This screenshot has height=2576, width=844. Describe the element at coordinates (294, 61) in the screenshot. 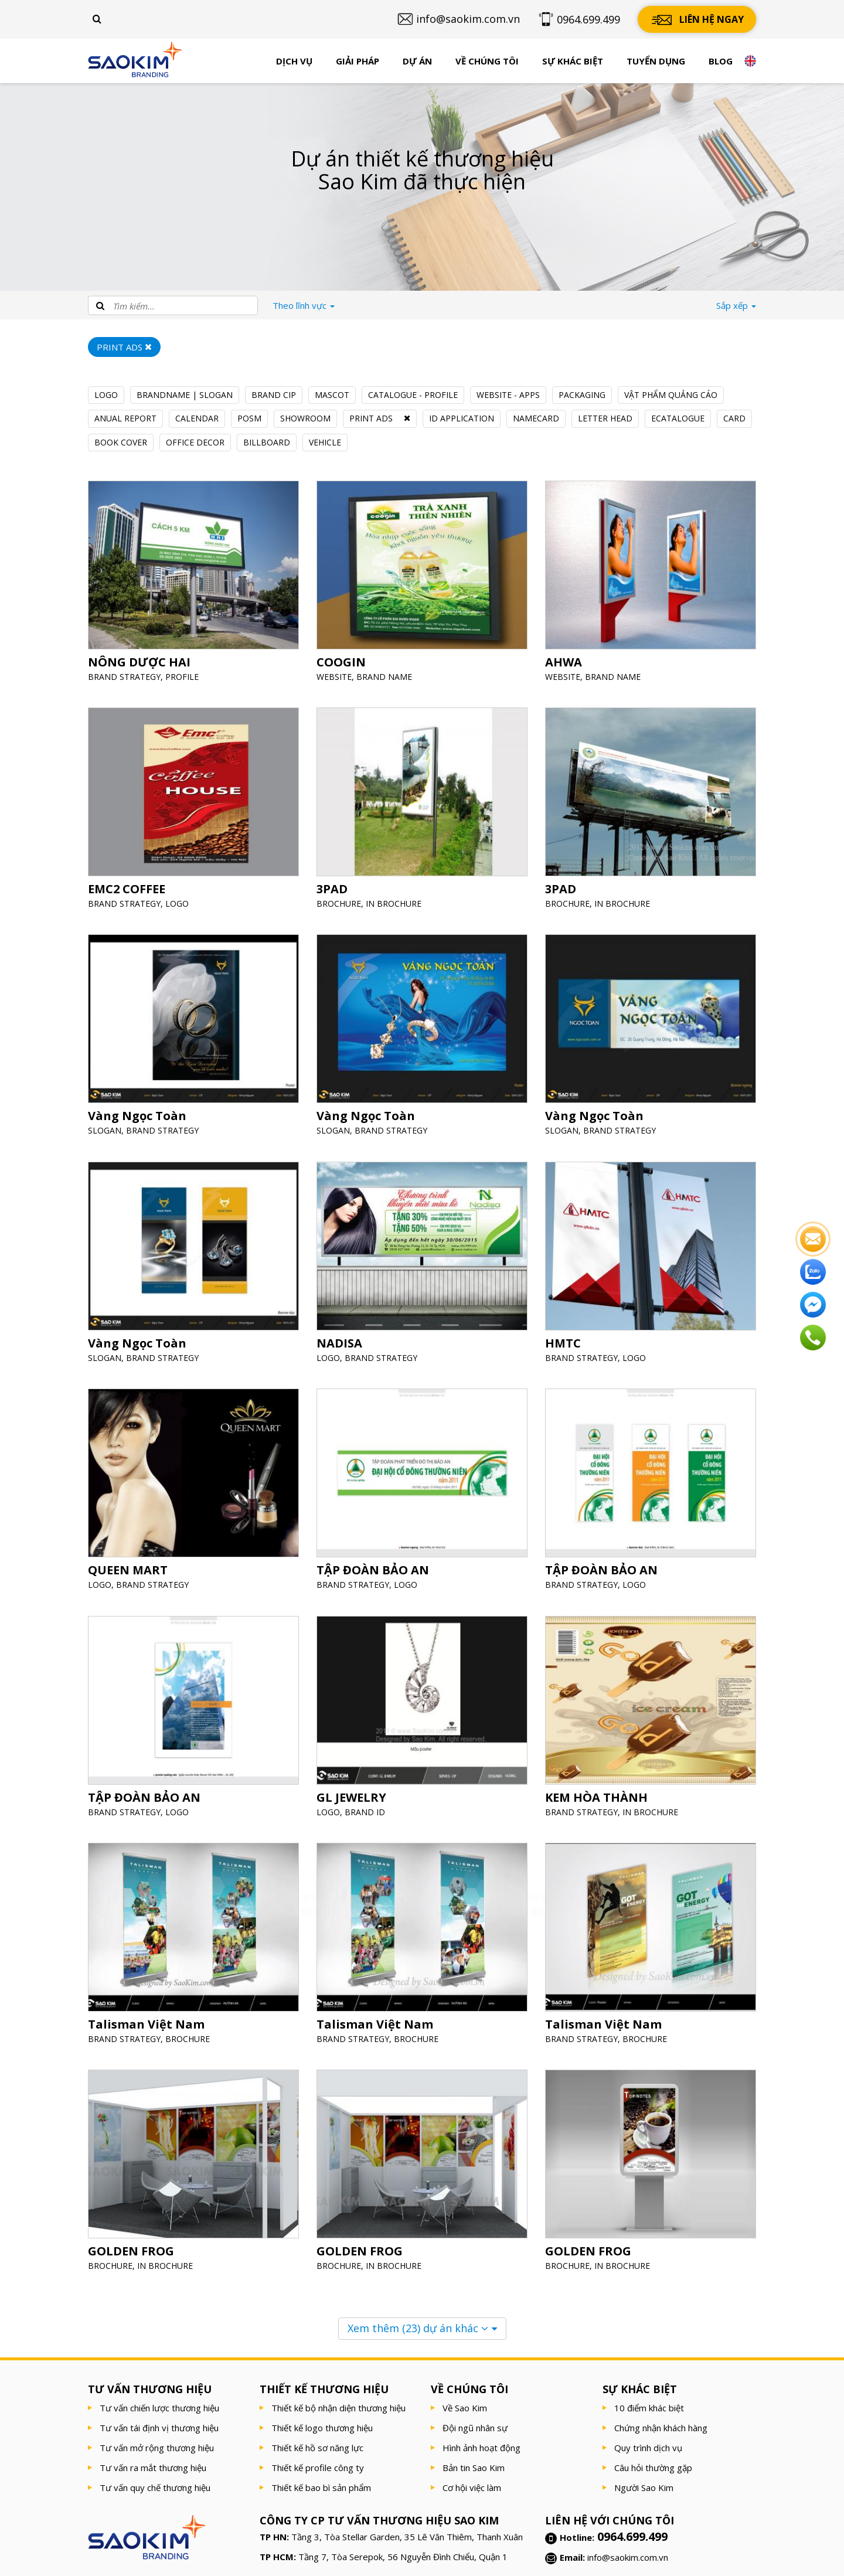

I see `Dịch vụ` at that location.